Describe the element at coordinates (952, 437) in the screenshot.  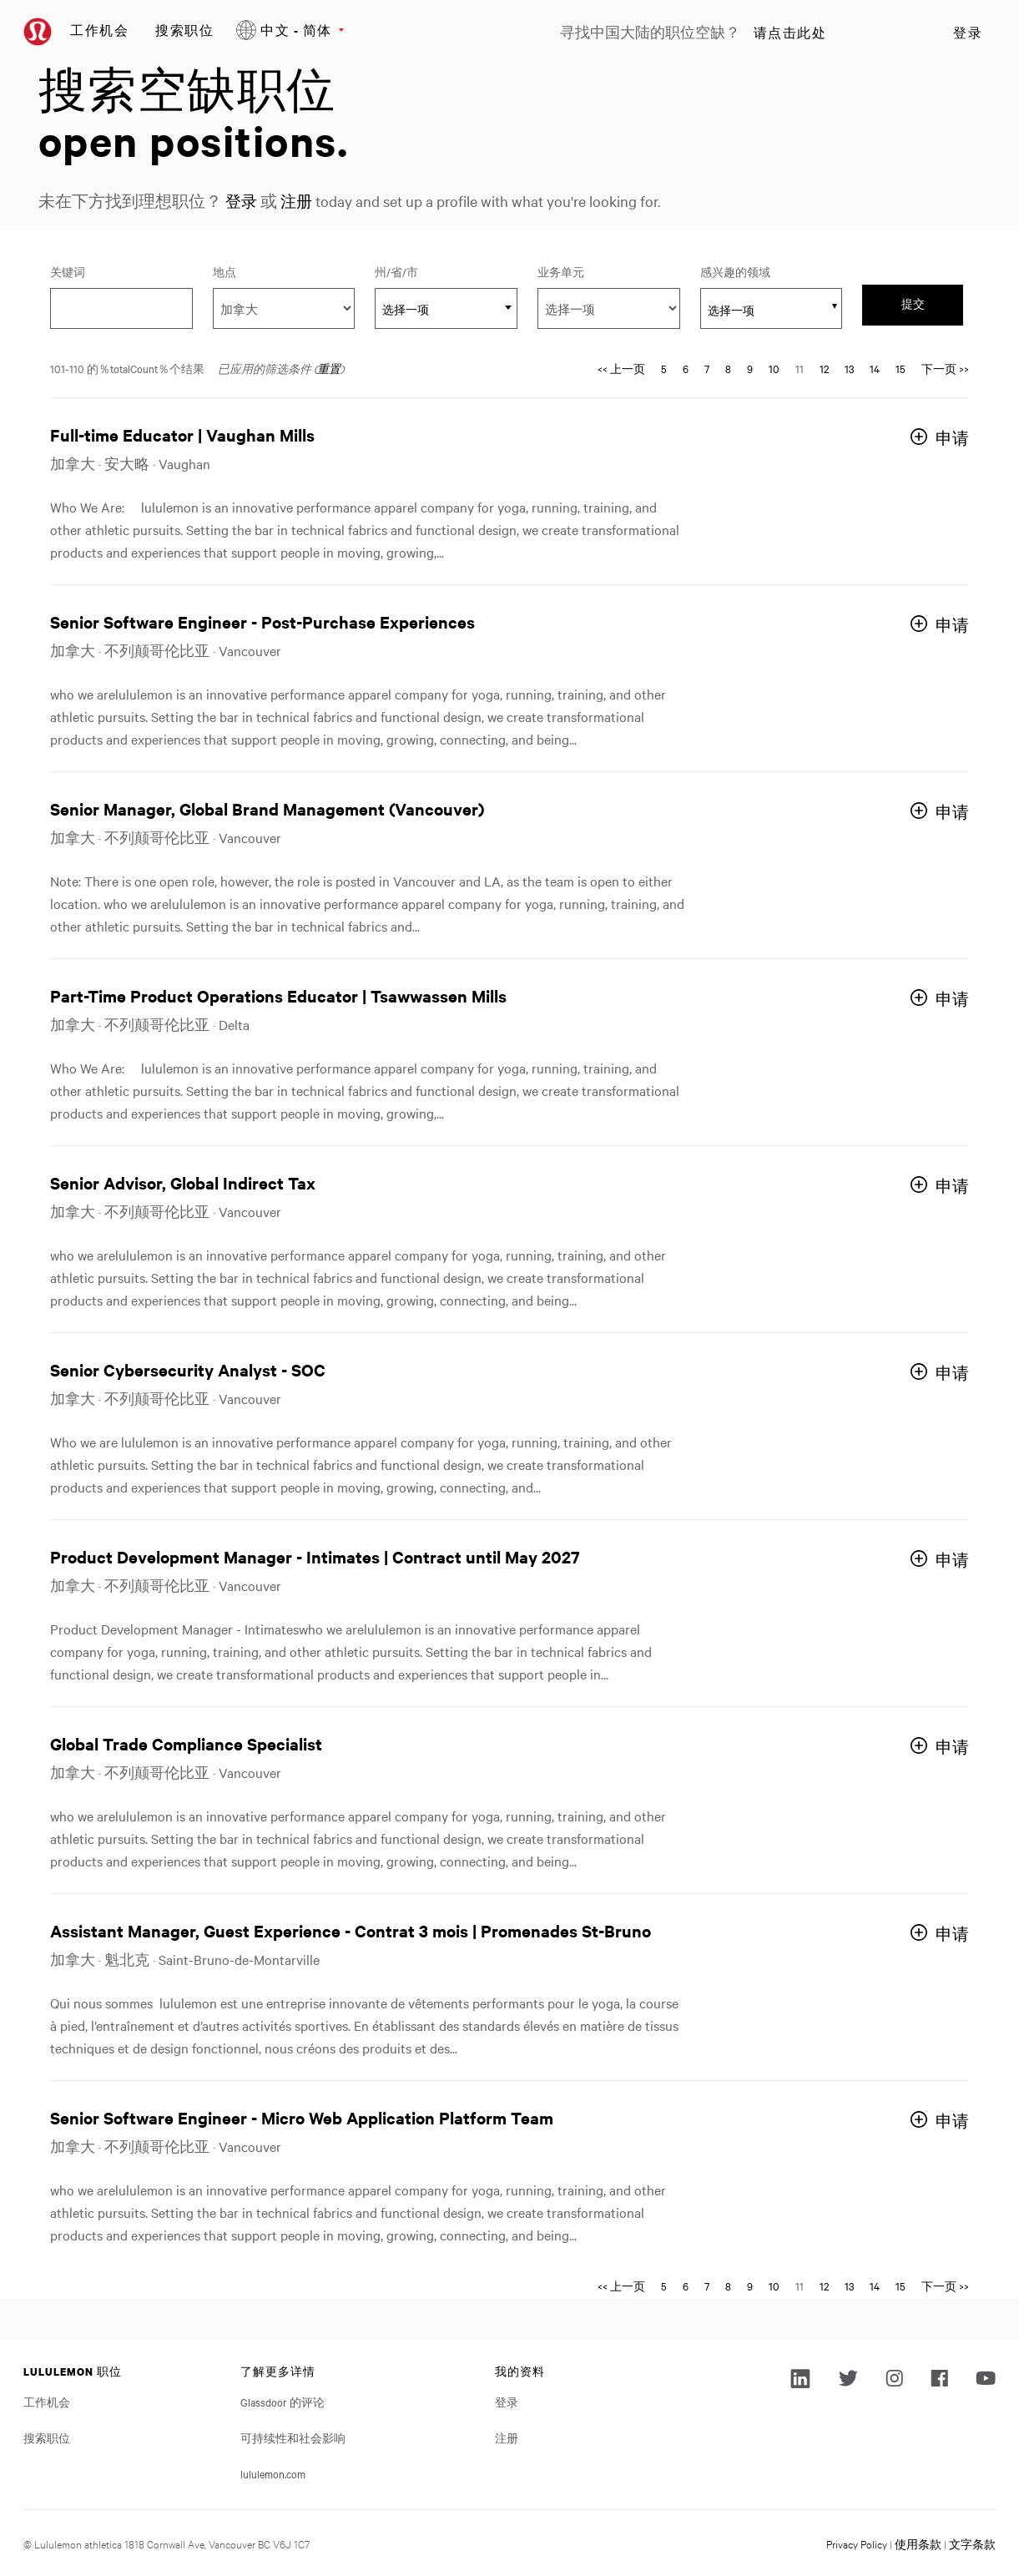
I see `申请` at that location.